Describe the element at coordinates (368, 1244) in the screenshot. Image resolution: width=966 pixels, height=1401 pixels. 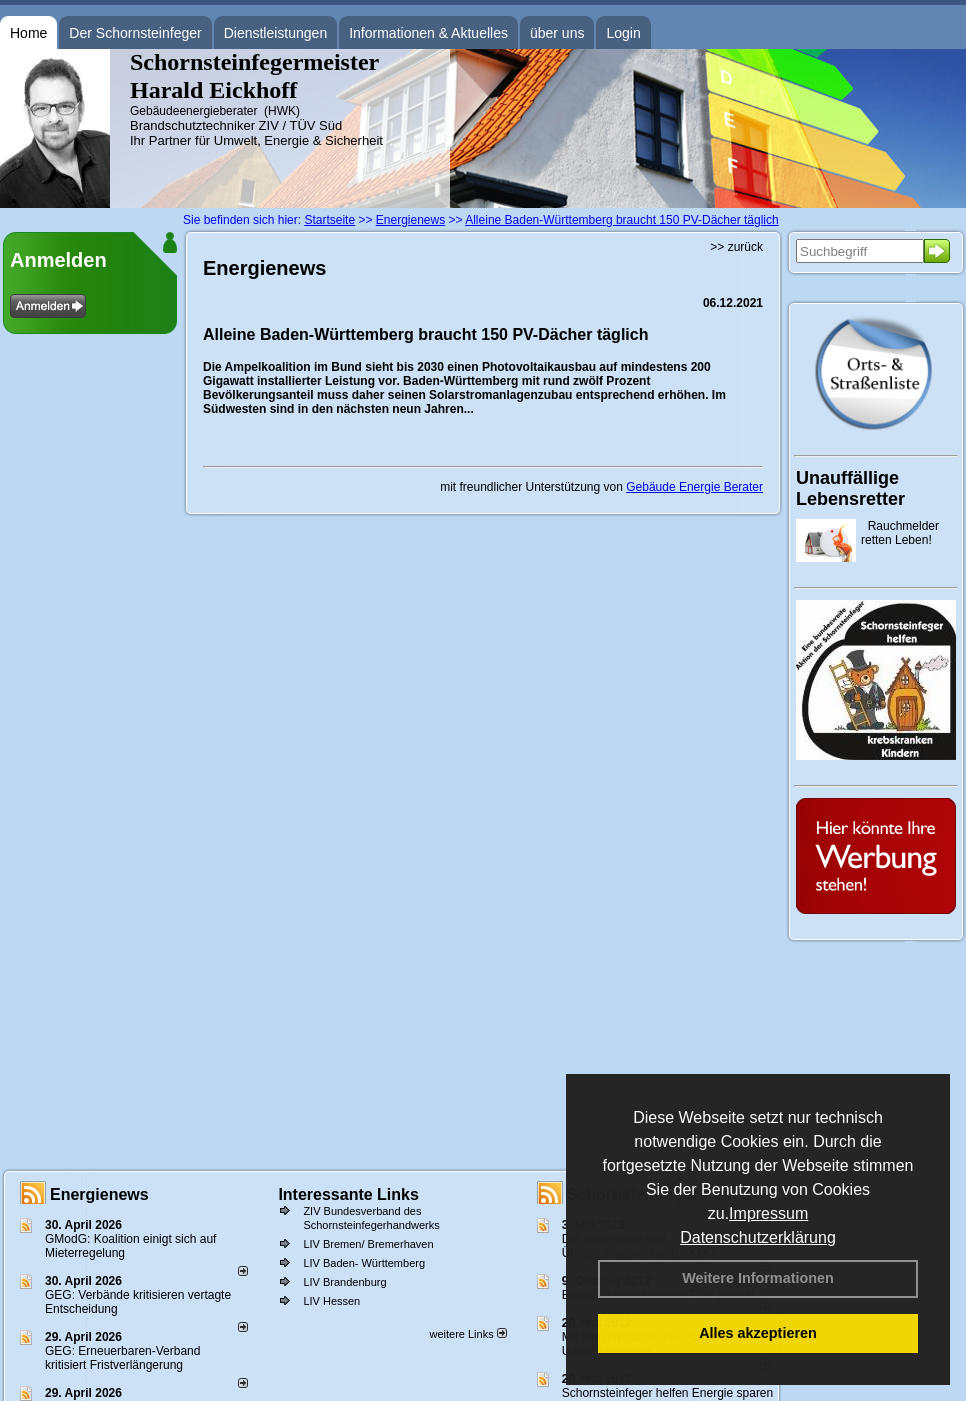
I see `LIV Bremen/ Bremerhaven` at that location.